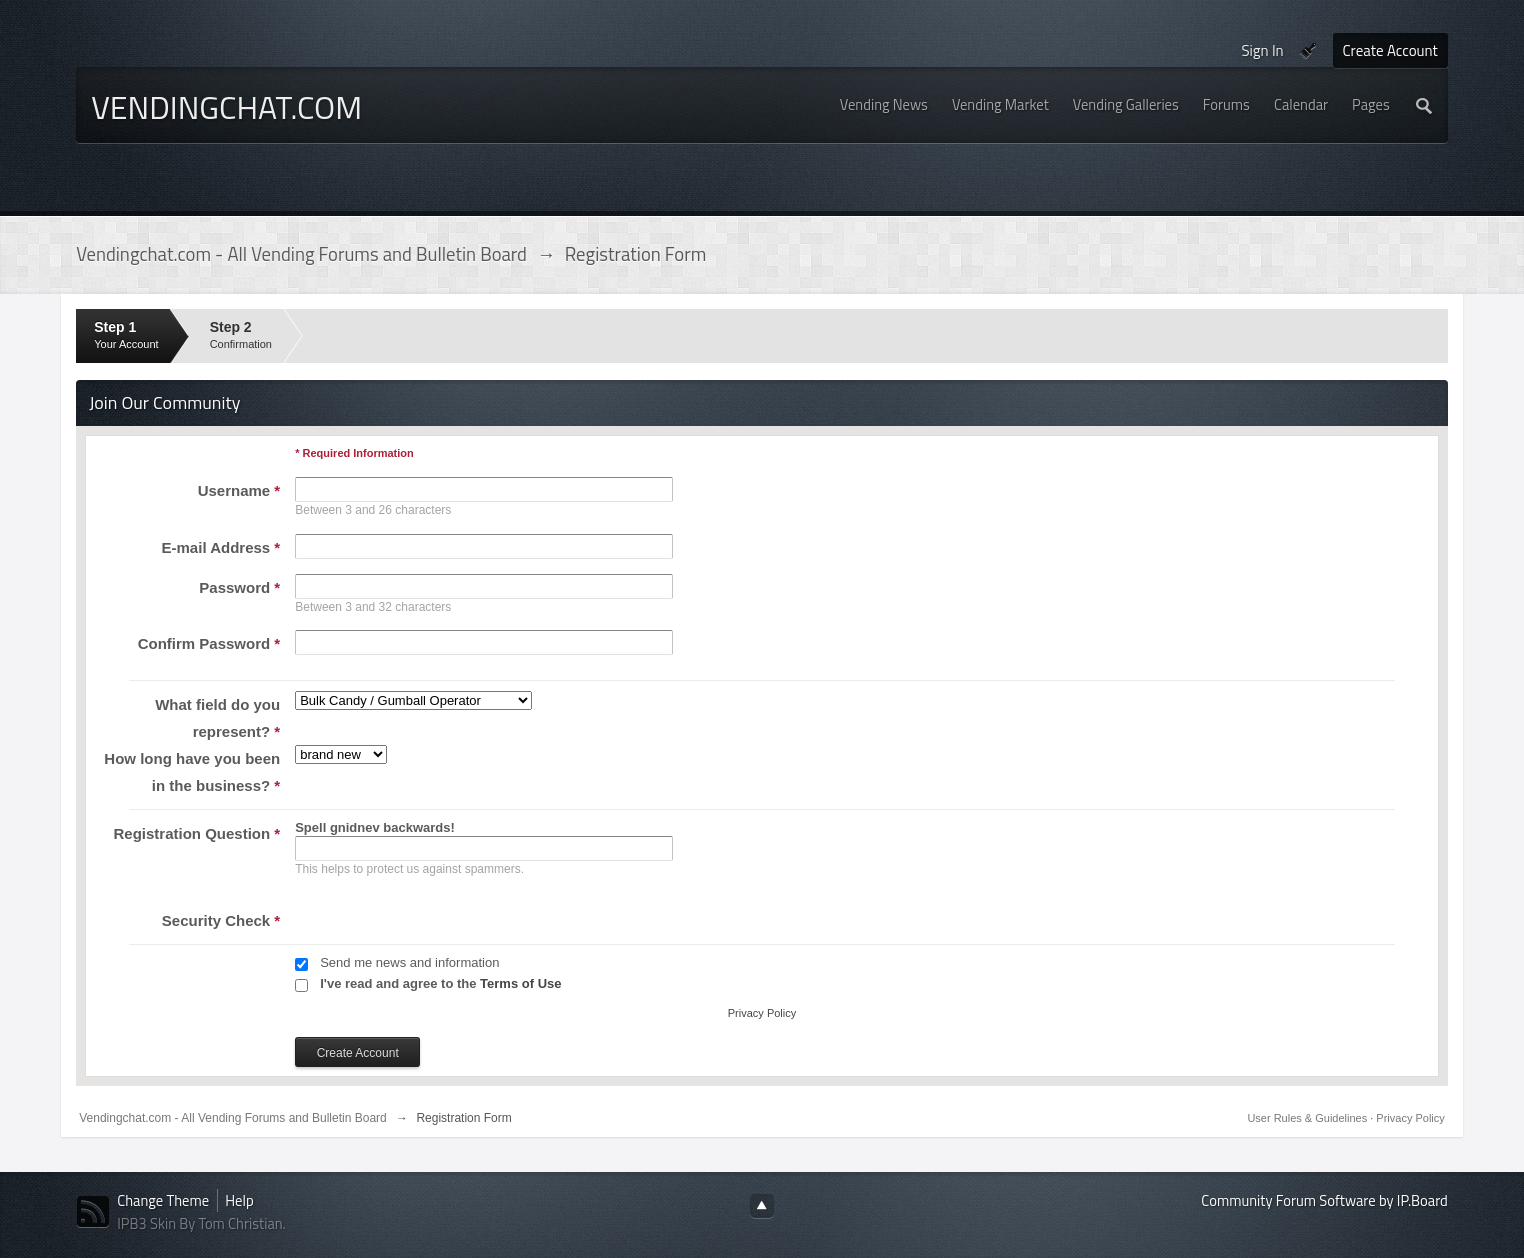  What do you see at coordinates (217, 718) in the screenshot?
I see `What field do you represent?` at bounding box center [217, 718].